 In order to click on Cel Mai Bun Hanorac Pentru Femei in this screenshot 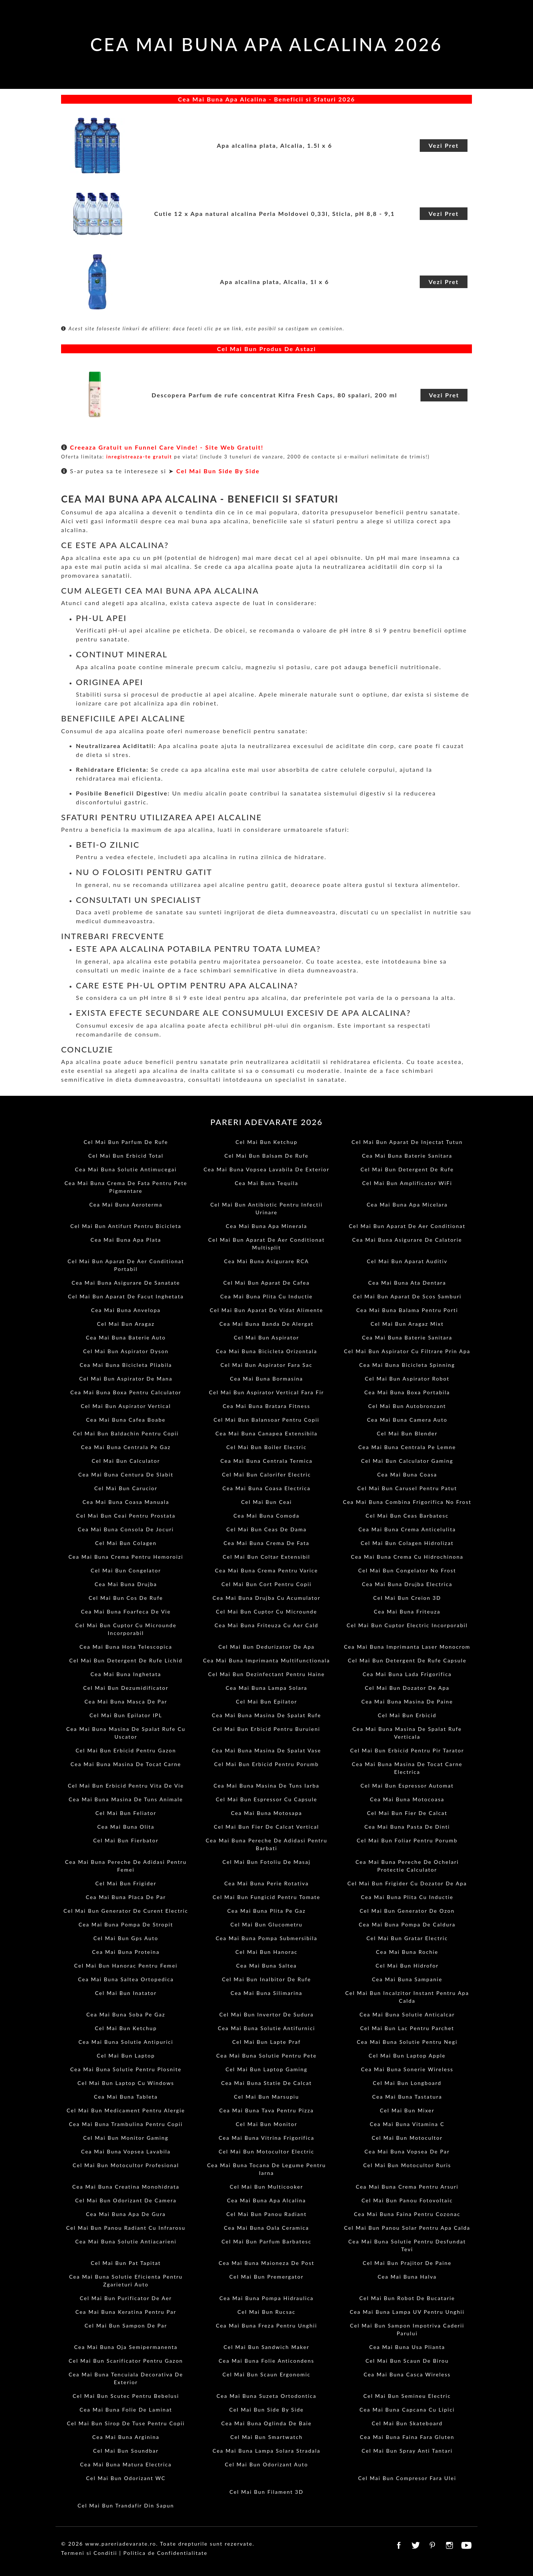, I will do `click(125, 1965)`.